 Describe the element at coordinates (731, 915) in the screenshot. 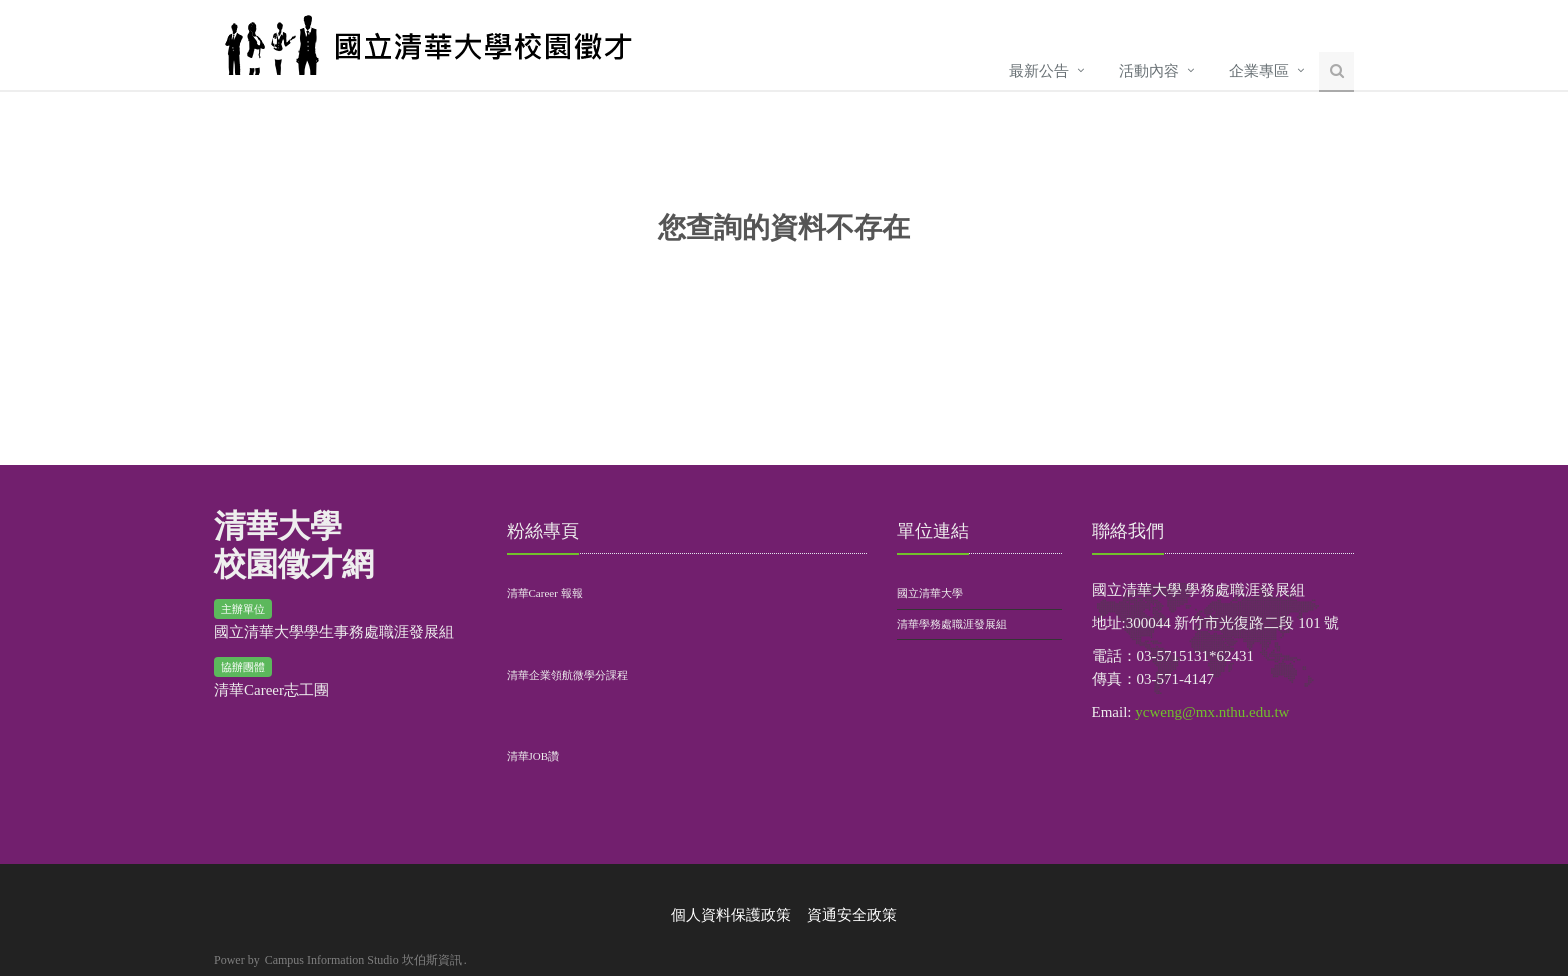

I see `個人資料保護政策` at that location.